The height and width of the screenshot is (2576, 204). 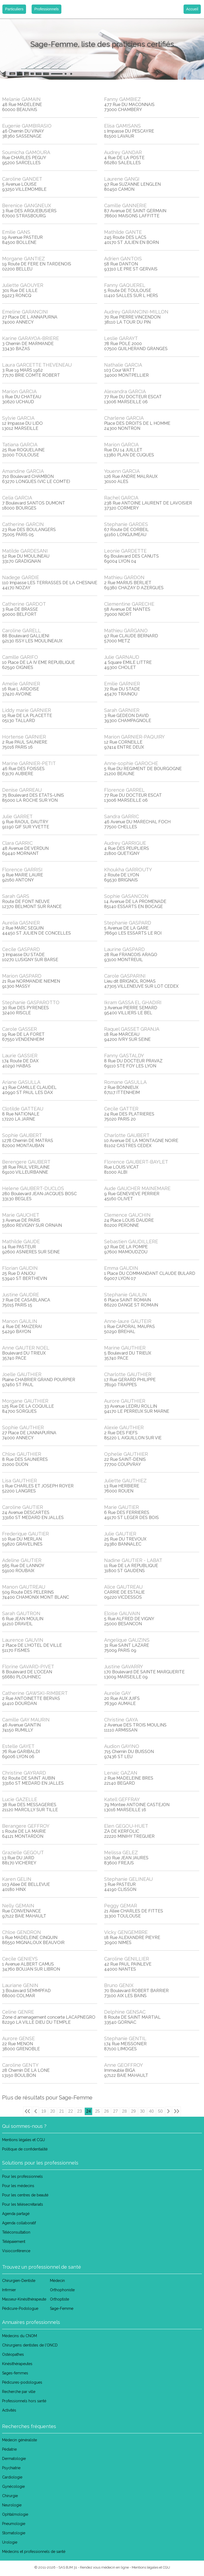 What do you see at coordinates (127, 1640) in the screenshot?
I see `Angelique GAUZINS` at bounding box center [127, 1640].